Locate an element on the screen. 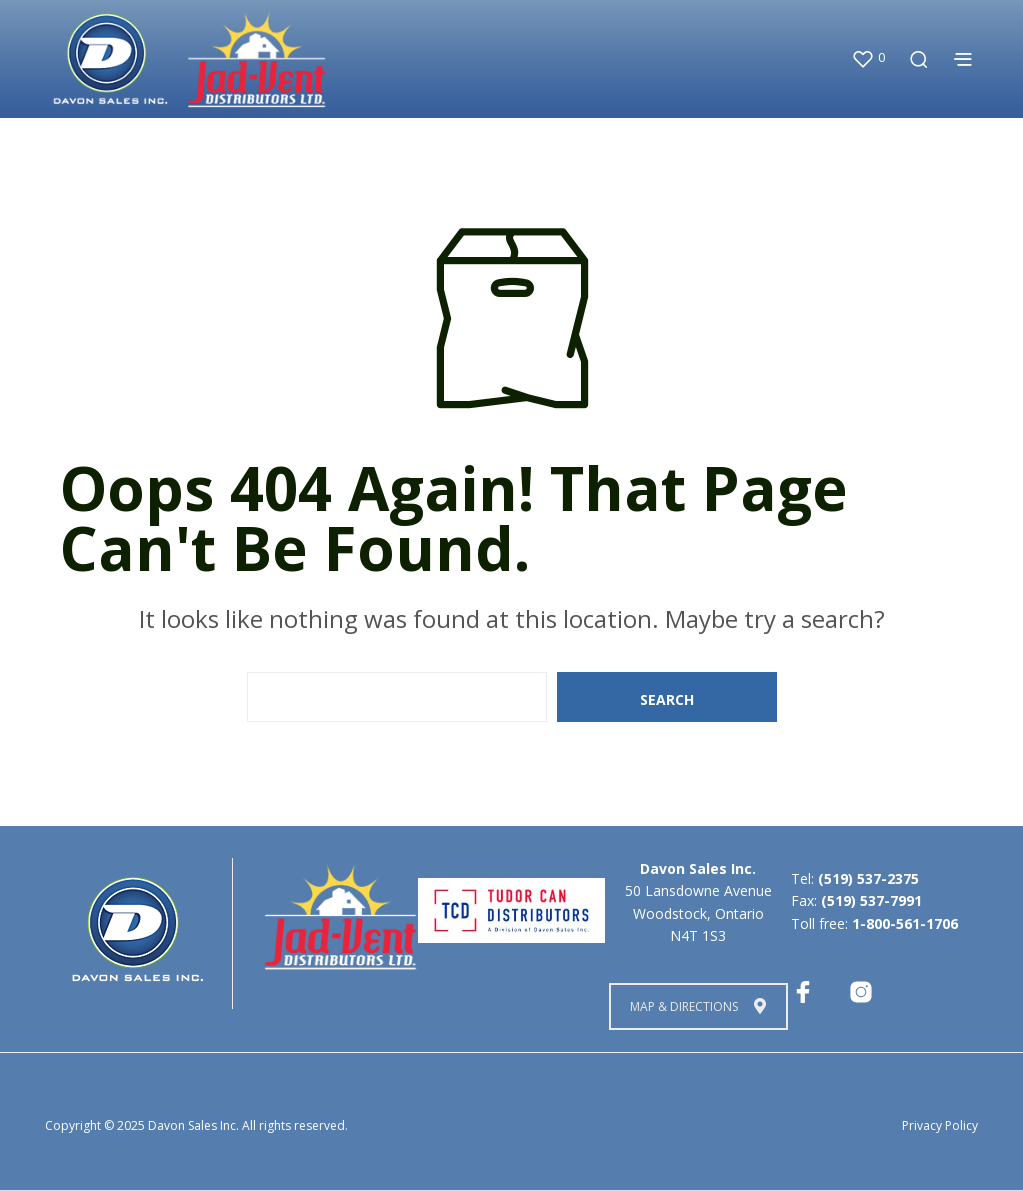 The height and width of the screenshot is (1191, 1023). Map & Directions is located at coordinates (698, 1006).